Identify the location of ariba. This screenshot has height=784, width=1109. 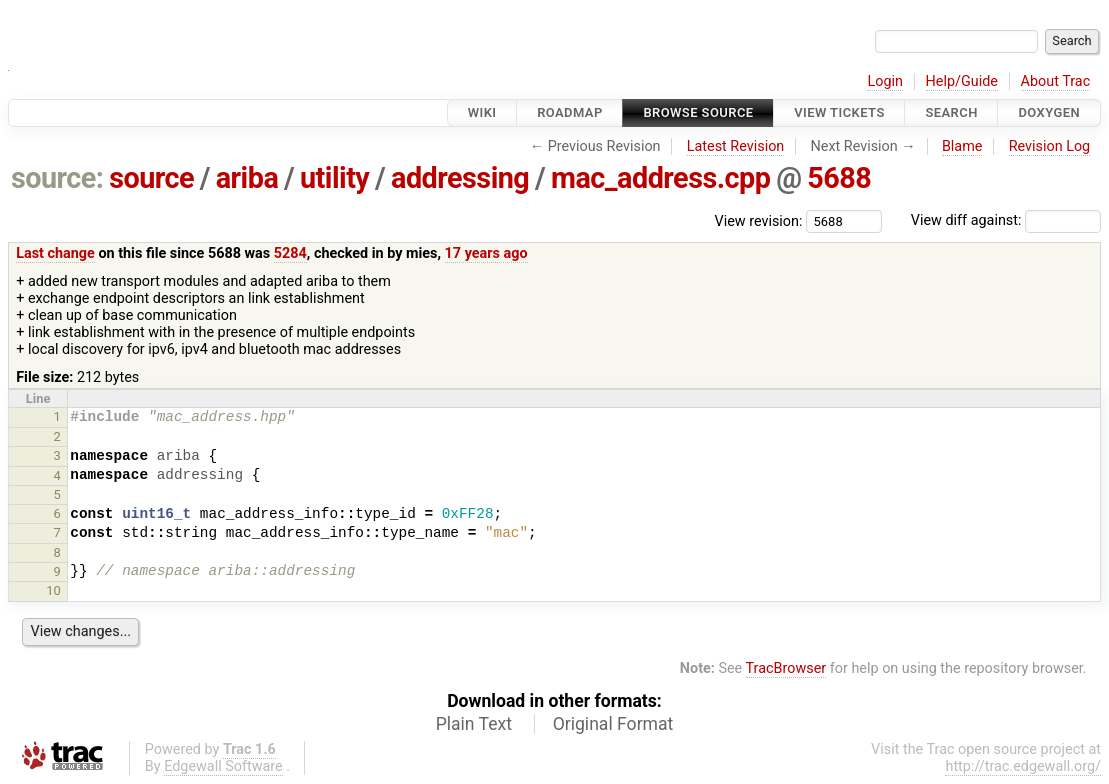
(247, 178).